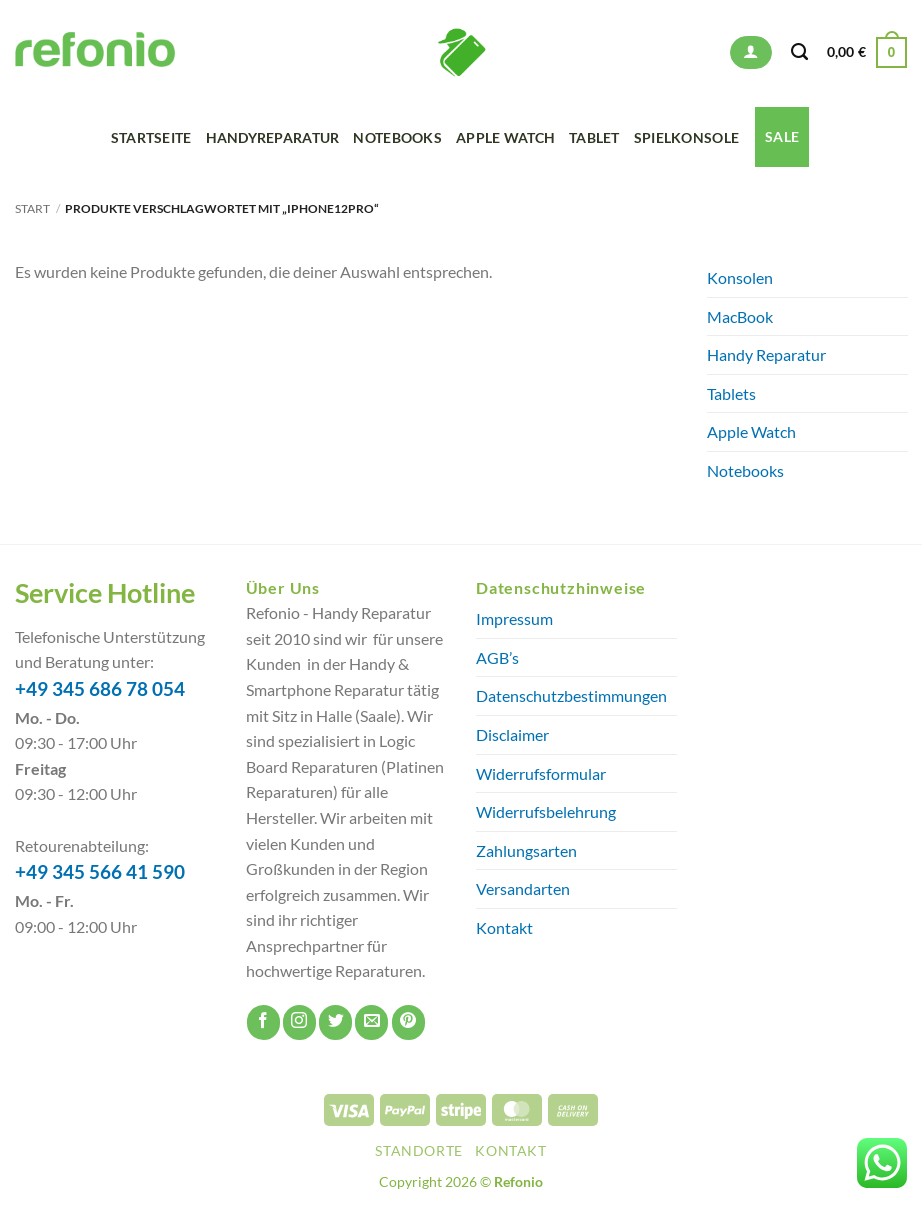 This screenshot has width=922, height=1208. What do you see at coordinates (371, 1022) in the screenshot?
I see `[Sende uns eine E-Mail]` at bounding box center [371, 1022].